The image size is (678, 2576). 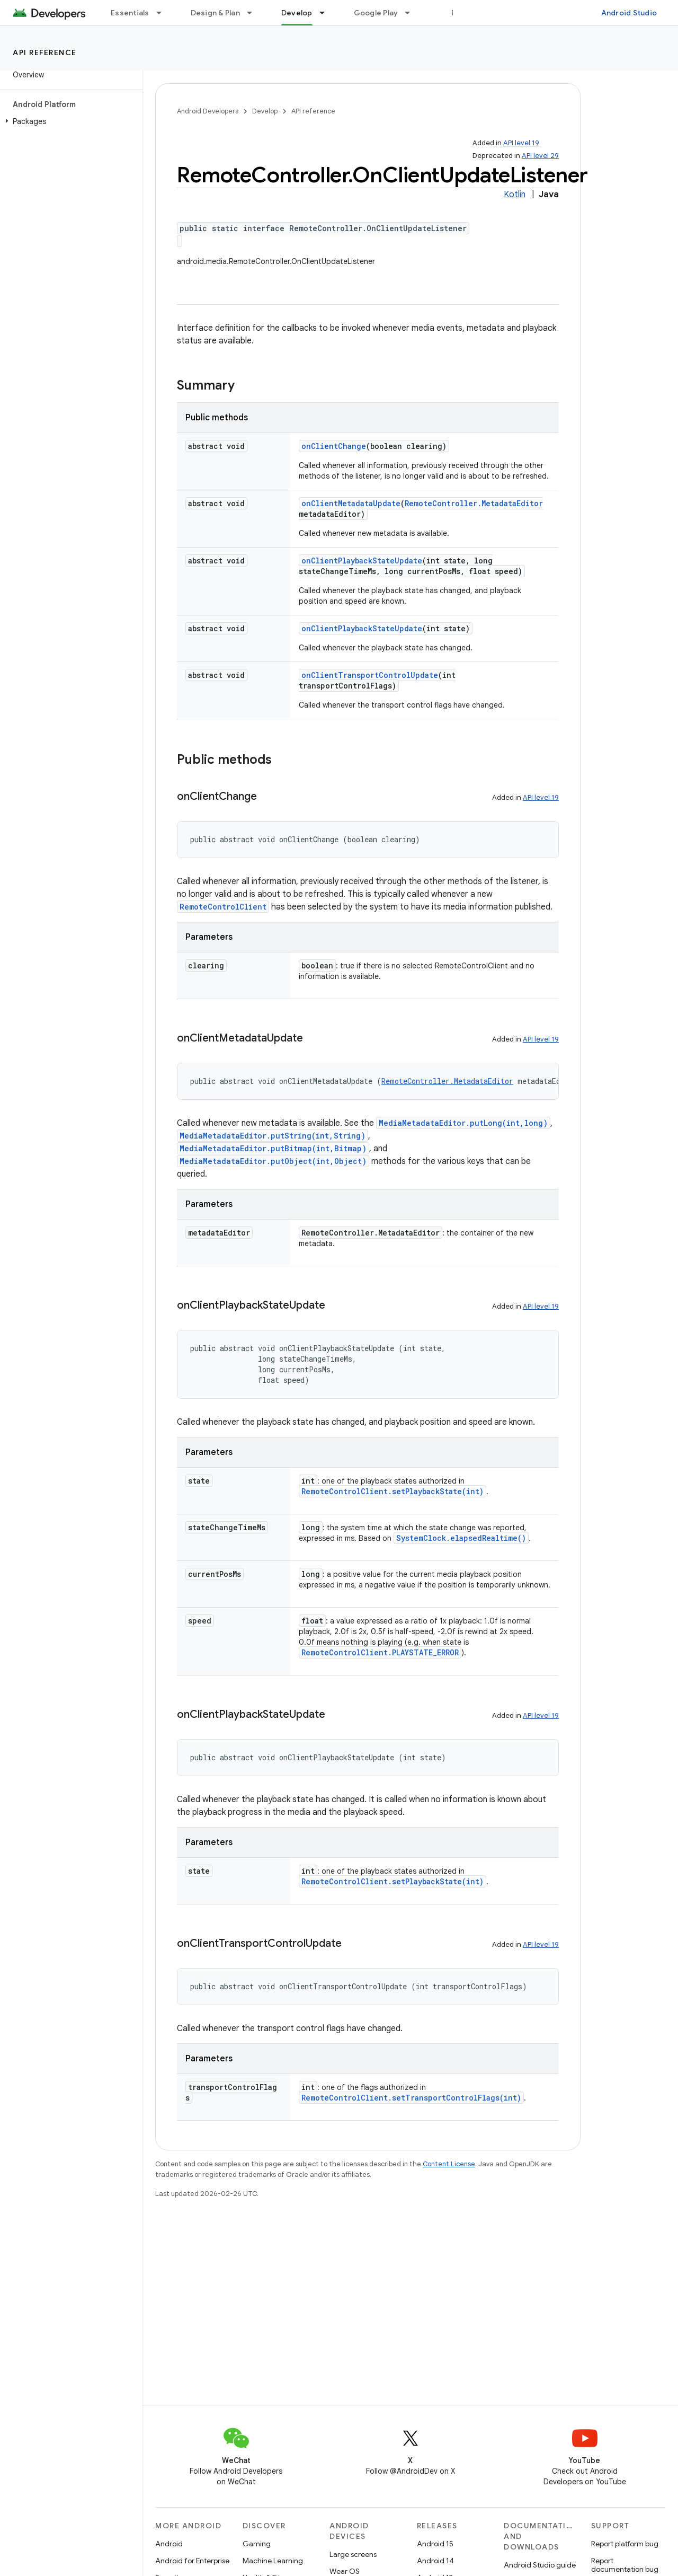 What do you see at coordinates (361, 560) in the screenshot?
I see `onClientPlaybackStateUpdate` at bounding box center [361, 560].